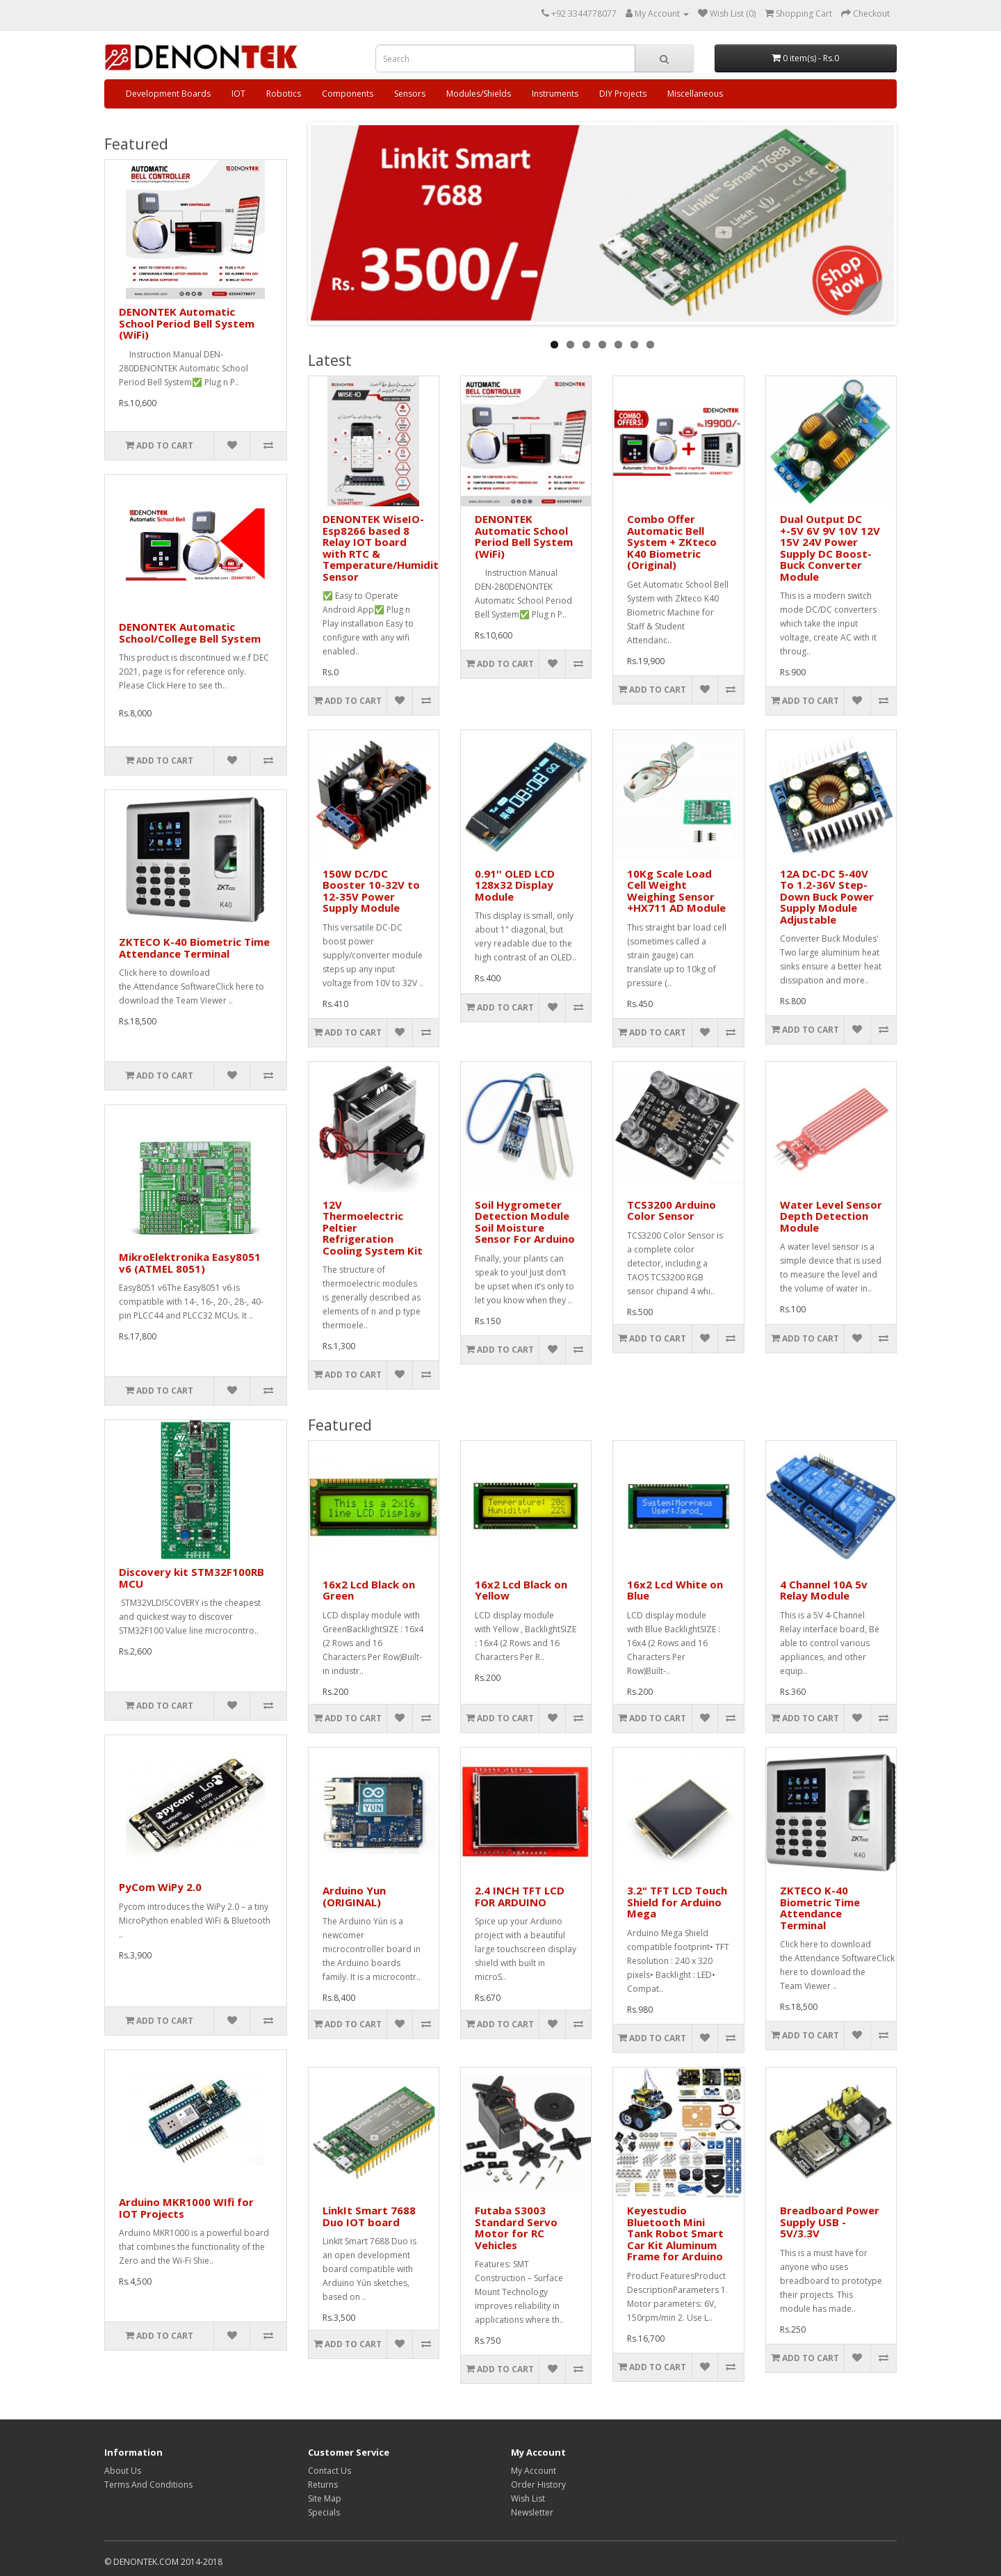 The height and width of the screenshot is (2576, 1001). Describe the element at coordinates (675, 2233) in the screenshot. I see `Keyestudio Bluetooth Mini Tank Robot Smart Car Kit Aluminum Frame for Arduino` at that location.